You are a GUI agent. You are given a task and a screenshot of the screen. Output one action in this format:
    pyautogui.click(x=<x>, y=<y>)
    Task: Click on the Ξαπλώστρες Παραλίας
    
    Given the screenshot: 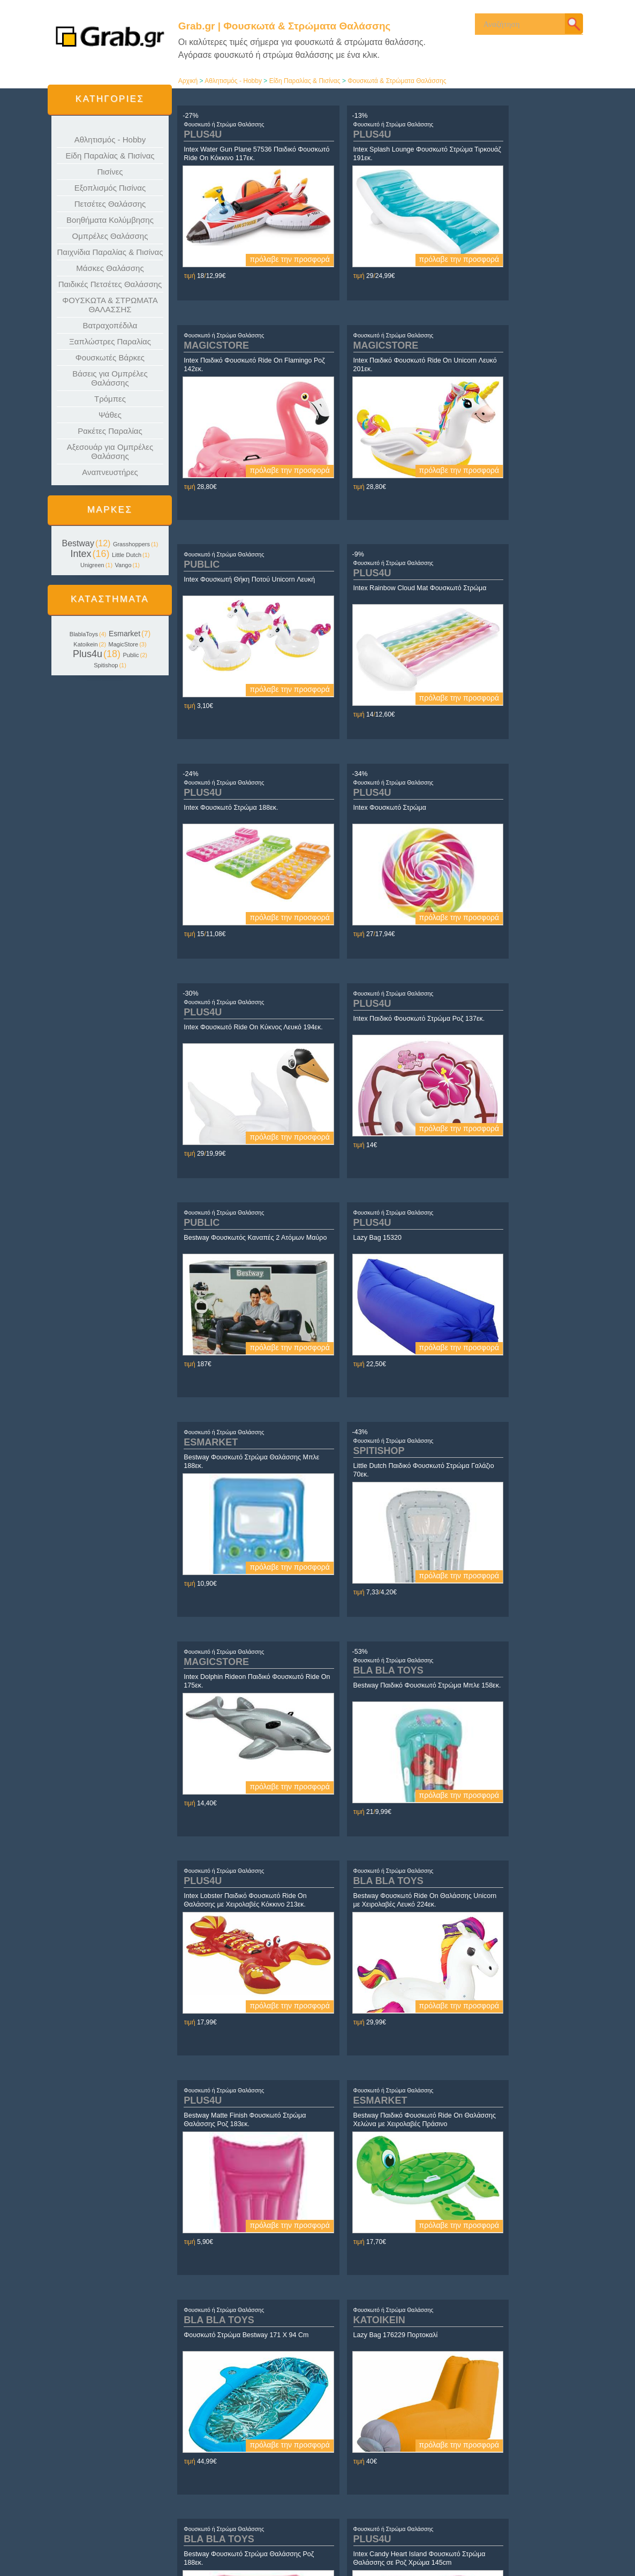 What is the action you would take?
    pyautogui.click(x=110, y=341)
    